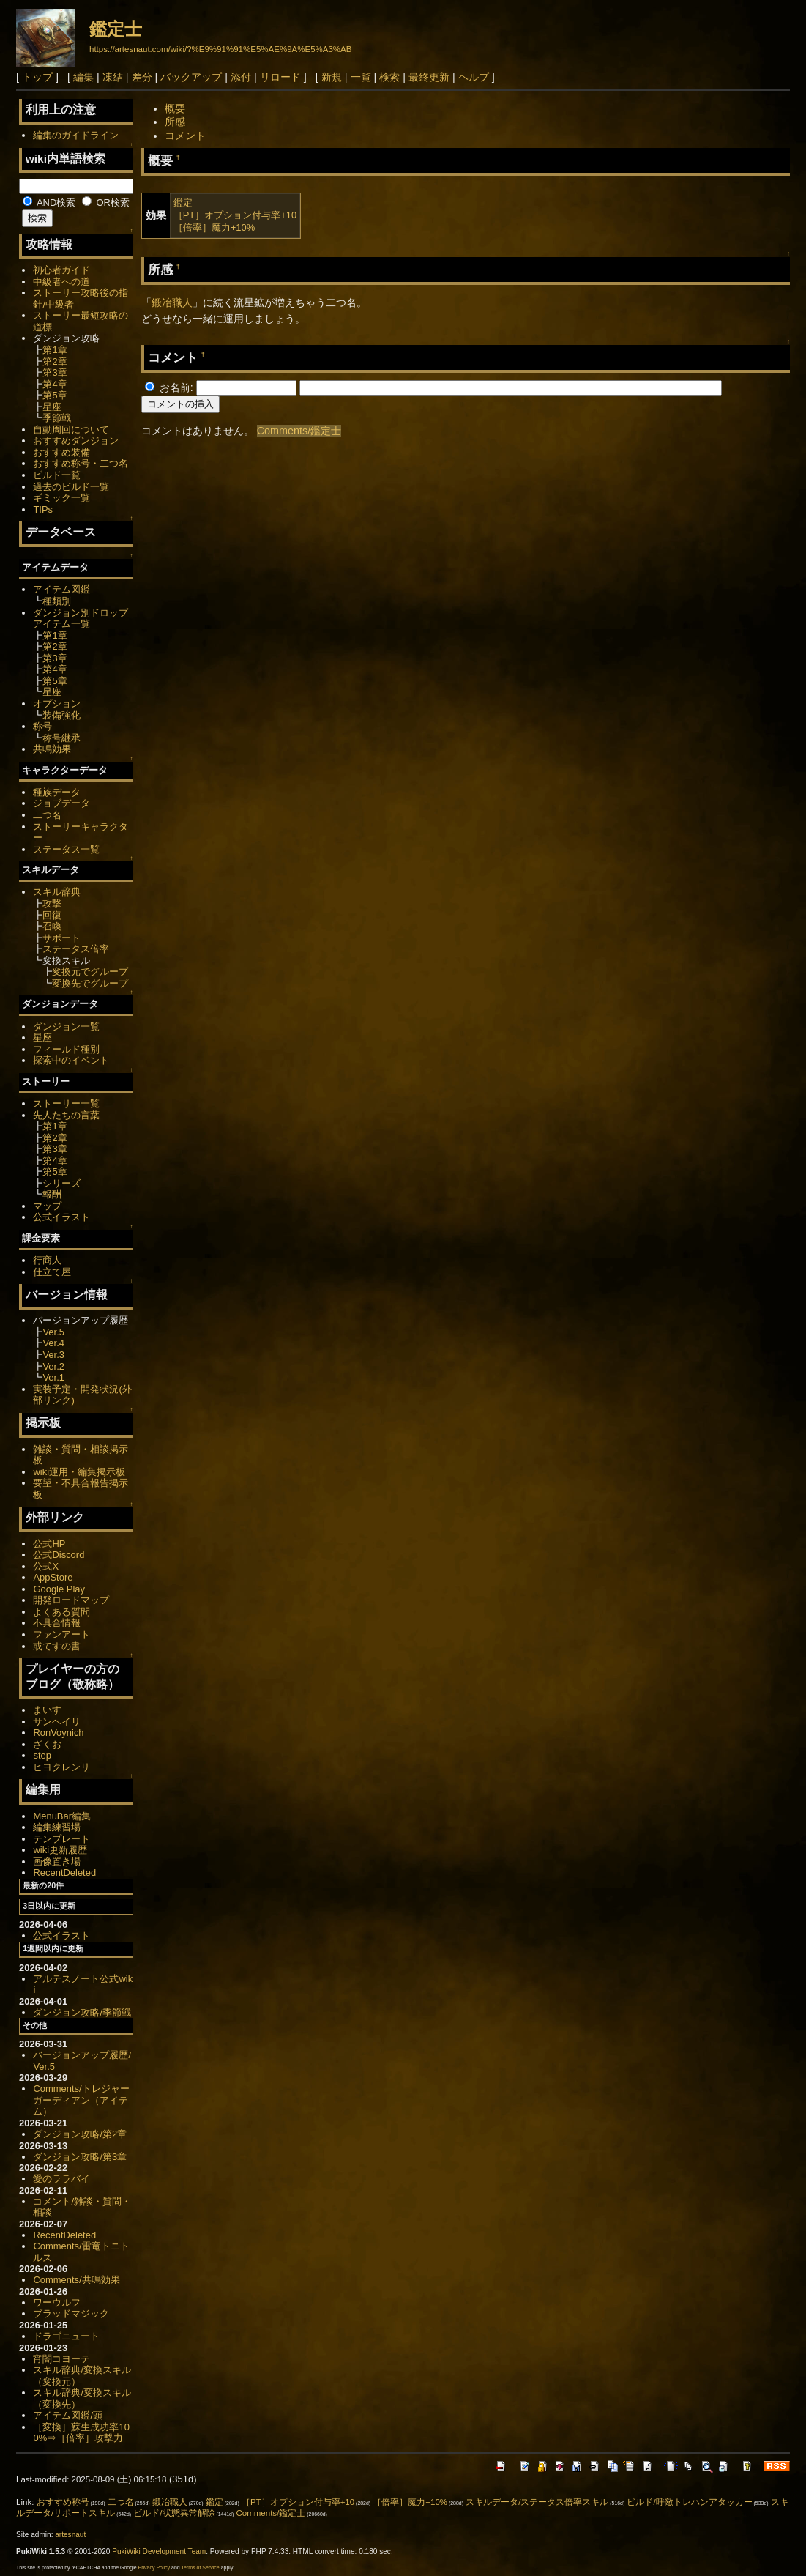 This screenshot has height=2576, width=806. What do you see at coordinates (66, 1049) in the screenshot?
I see `フィールド種別` at bounding box center [66, 1049].